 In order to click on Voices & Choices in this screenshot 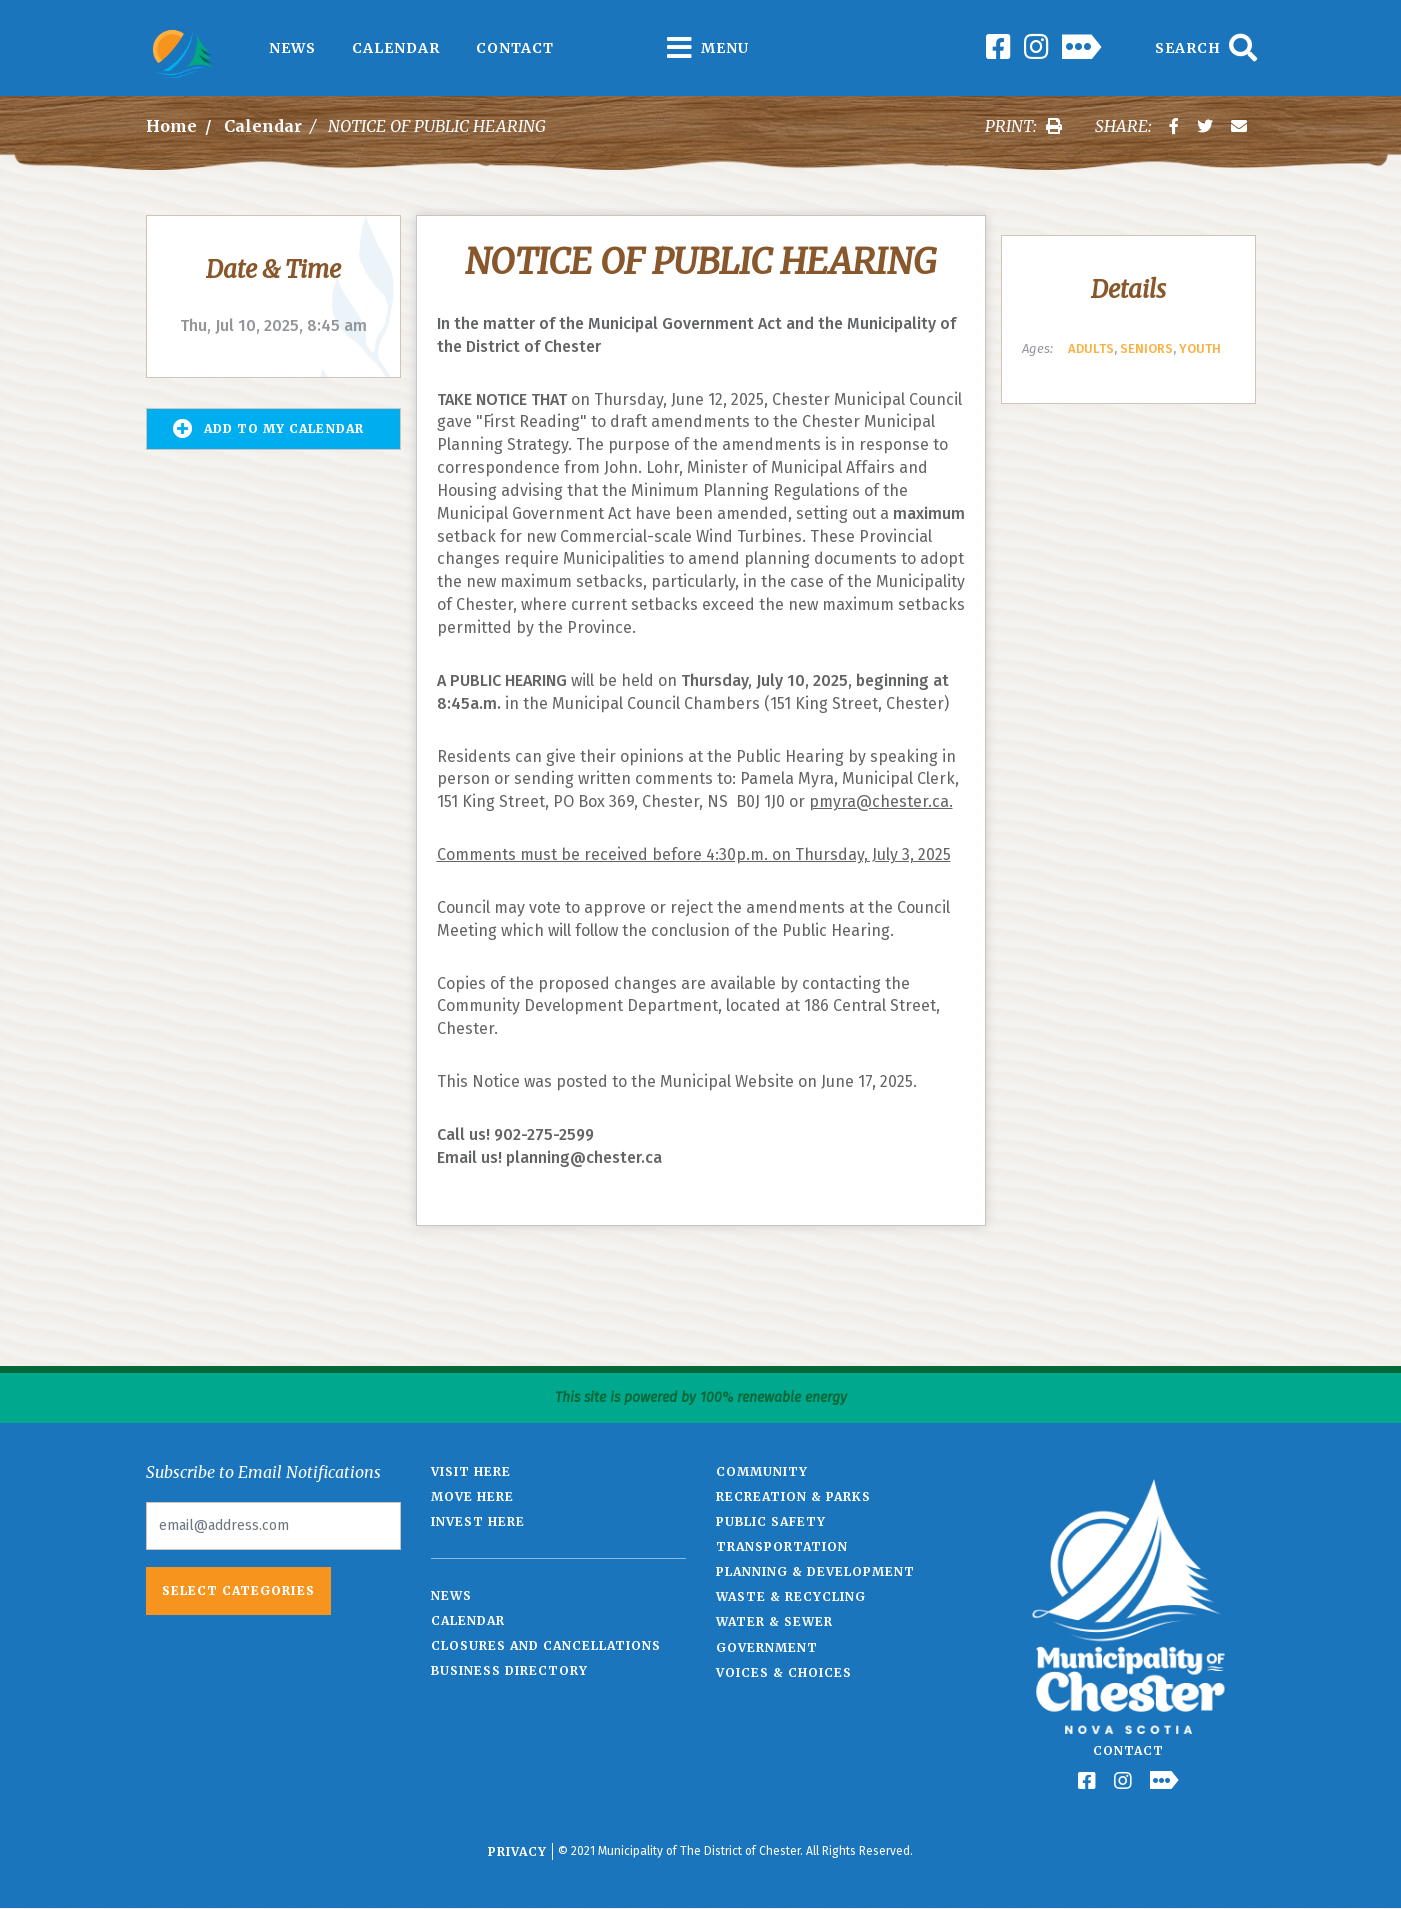, I will do `click(784, 1672)`.